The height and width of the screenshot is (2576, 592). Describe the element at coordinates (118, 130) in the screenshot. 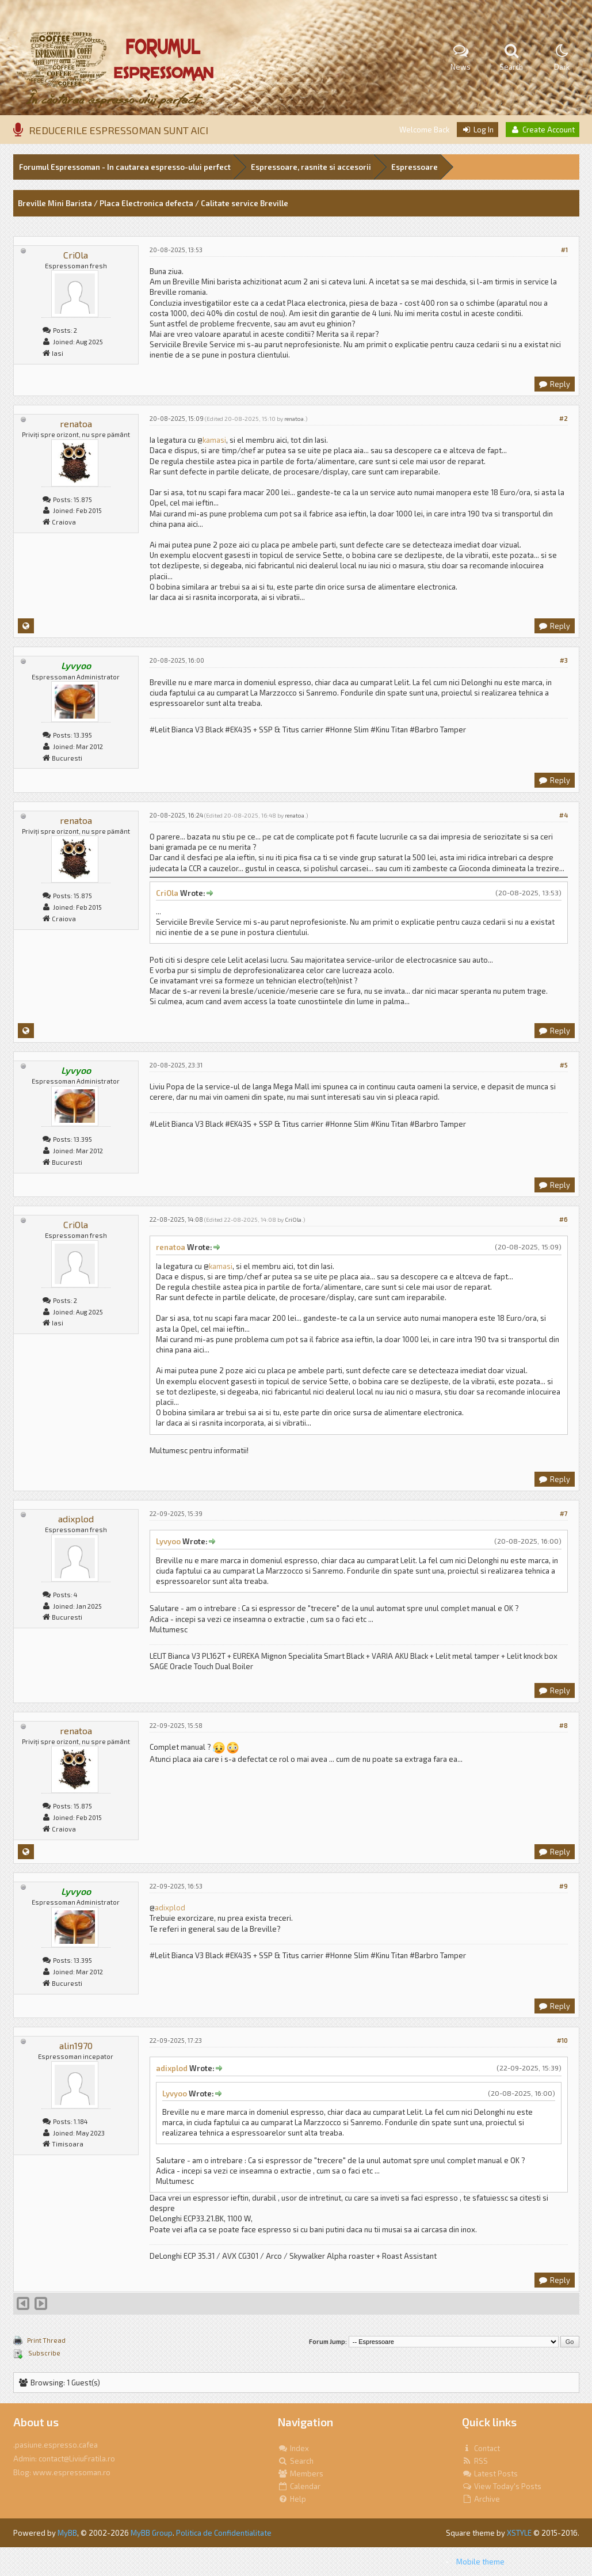

I see `REDUCERILE ESPRESSOMAN SUNT AICI` at that location.